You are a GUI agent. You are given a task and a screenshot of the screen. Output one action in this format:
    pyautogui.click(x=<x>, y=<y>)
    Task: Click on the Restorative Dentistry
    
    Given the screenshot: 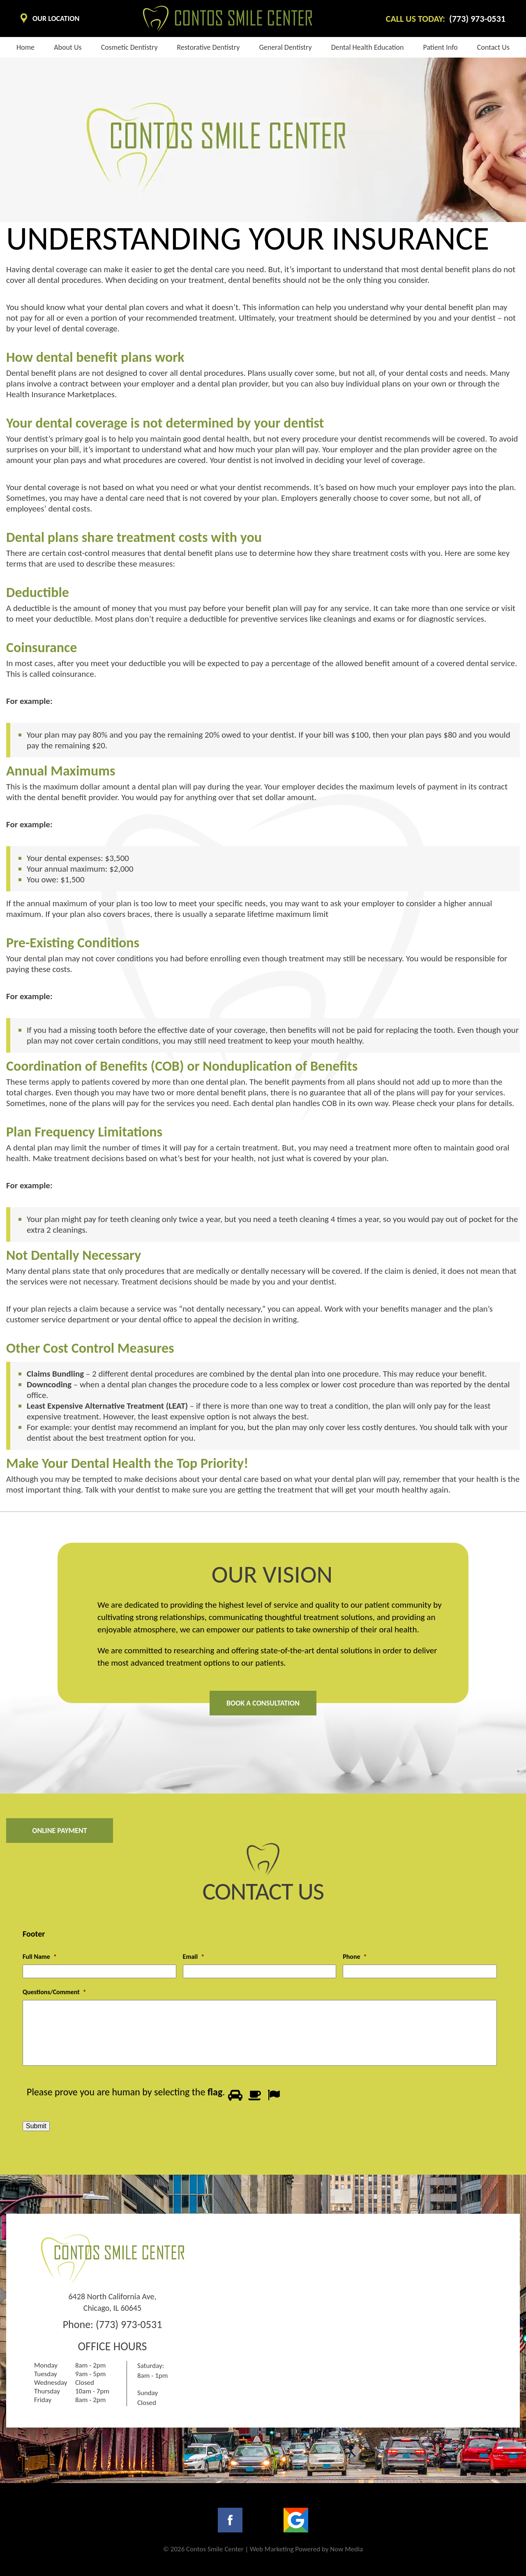 What is the action you would take?
    pyautogui.click(x=208, y=47)
    